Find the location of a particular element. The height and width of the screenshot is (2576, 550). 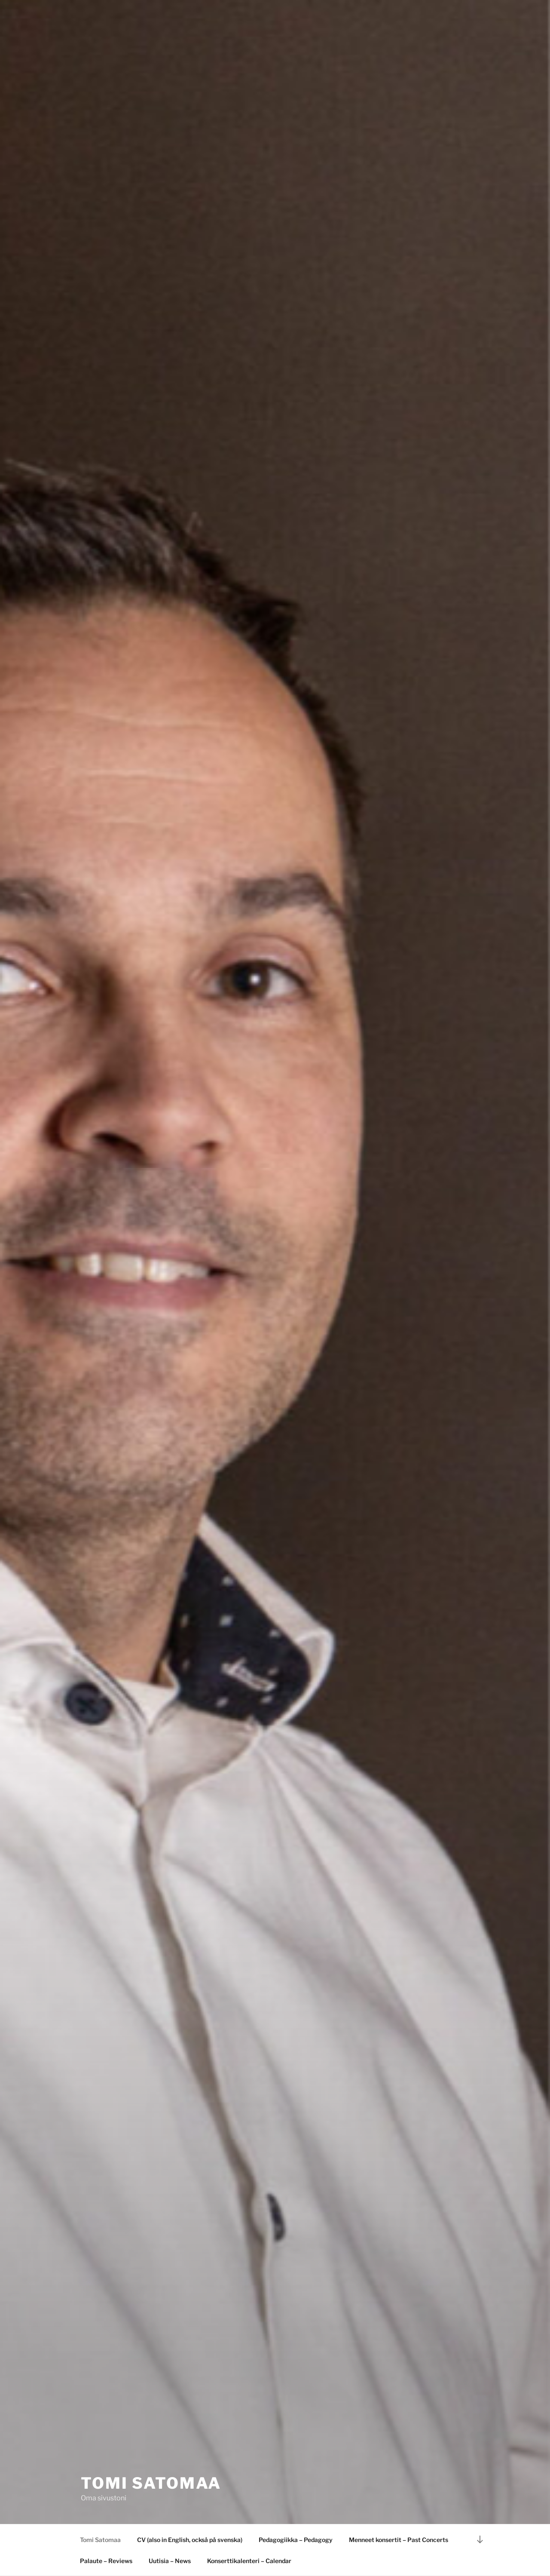

Konserttikalenteri – Calendar is located at coordinates (249, 2560).